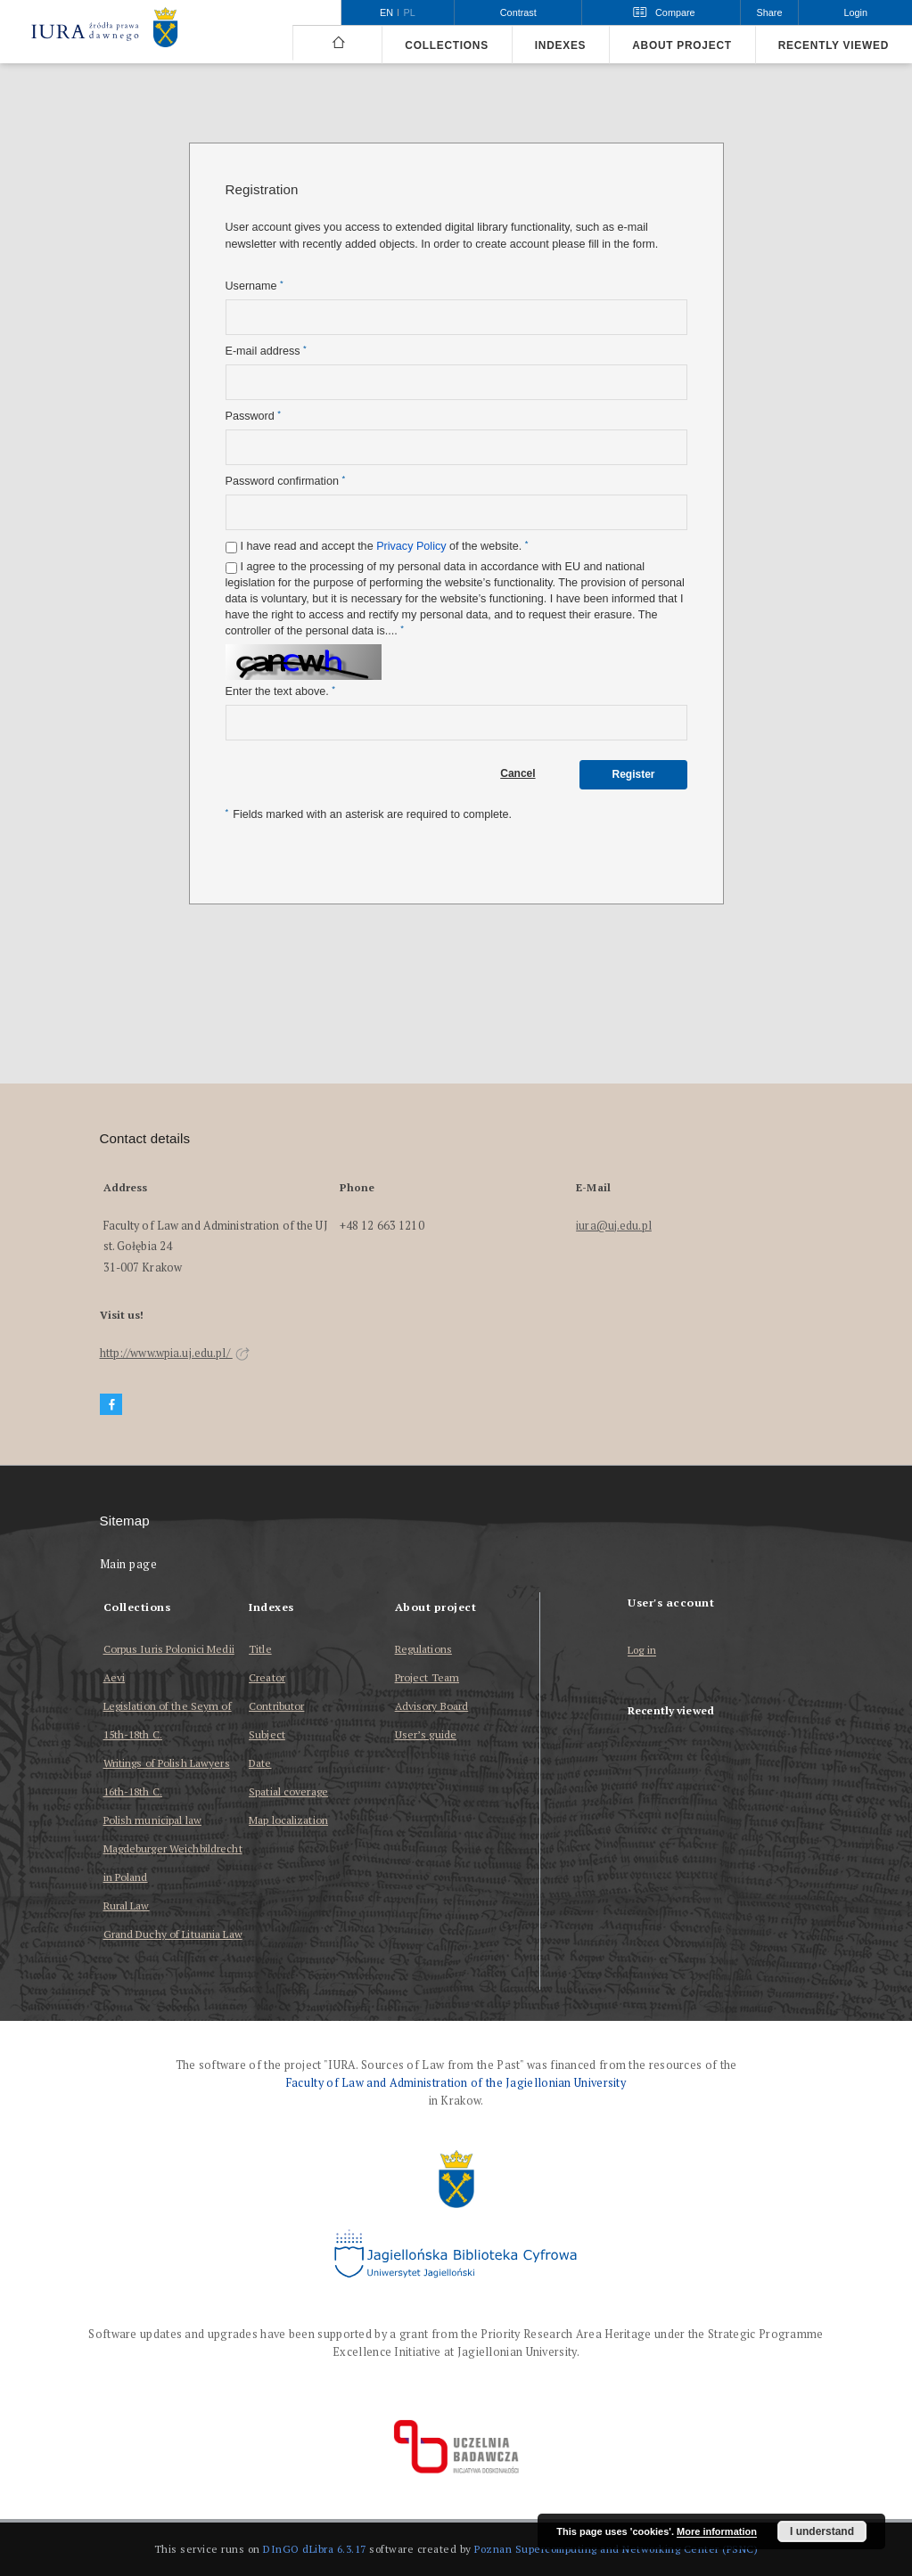 This screenshot has height=2576, width=912. Describe the element at coordinates (172, 1934) in the screenshot. I see `Grand Duchy of Lituania Law` at that location.